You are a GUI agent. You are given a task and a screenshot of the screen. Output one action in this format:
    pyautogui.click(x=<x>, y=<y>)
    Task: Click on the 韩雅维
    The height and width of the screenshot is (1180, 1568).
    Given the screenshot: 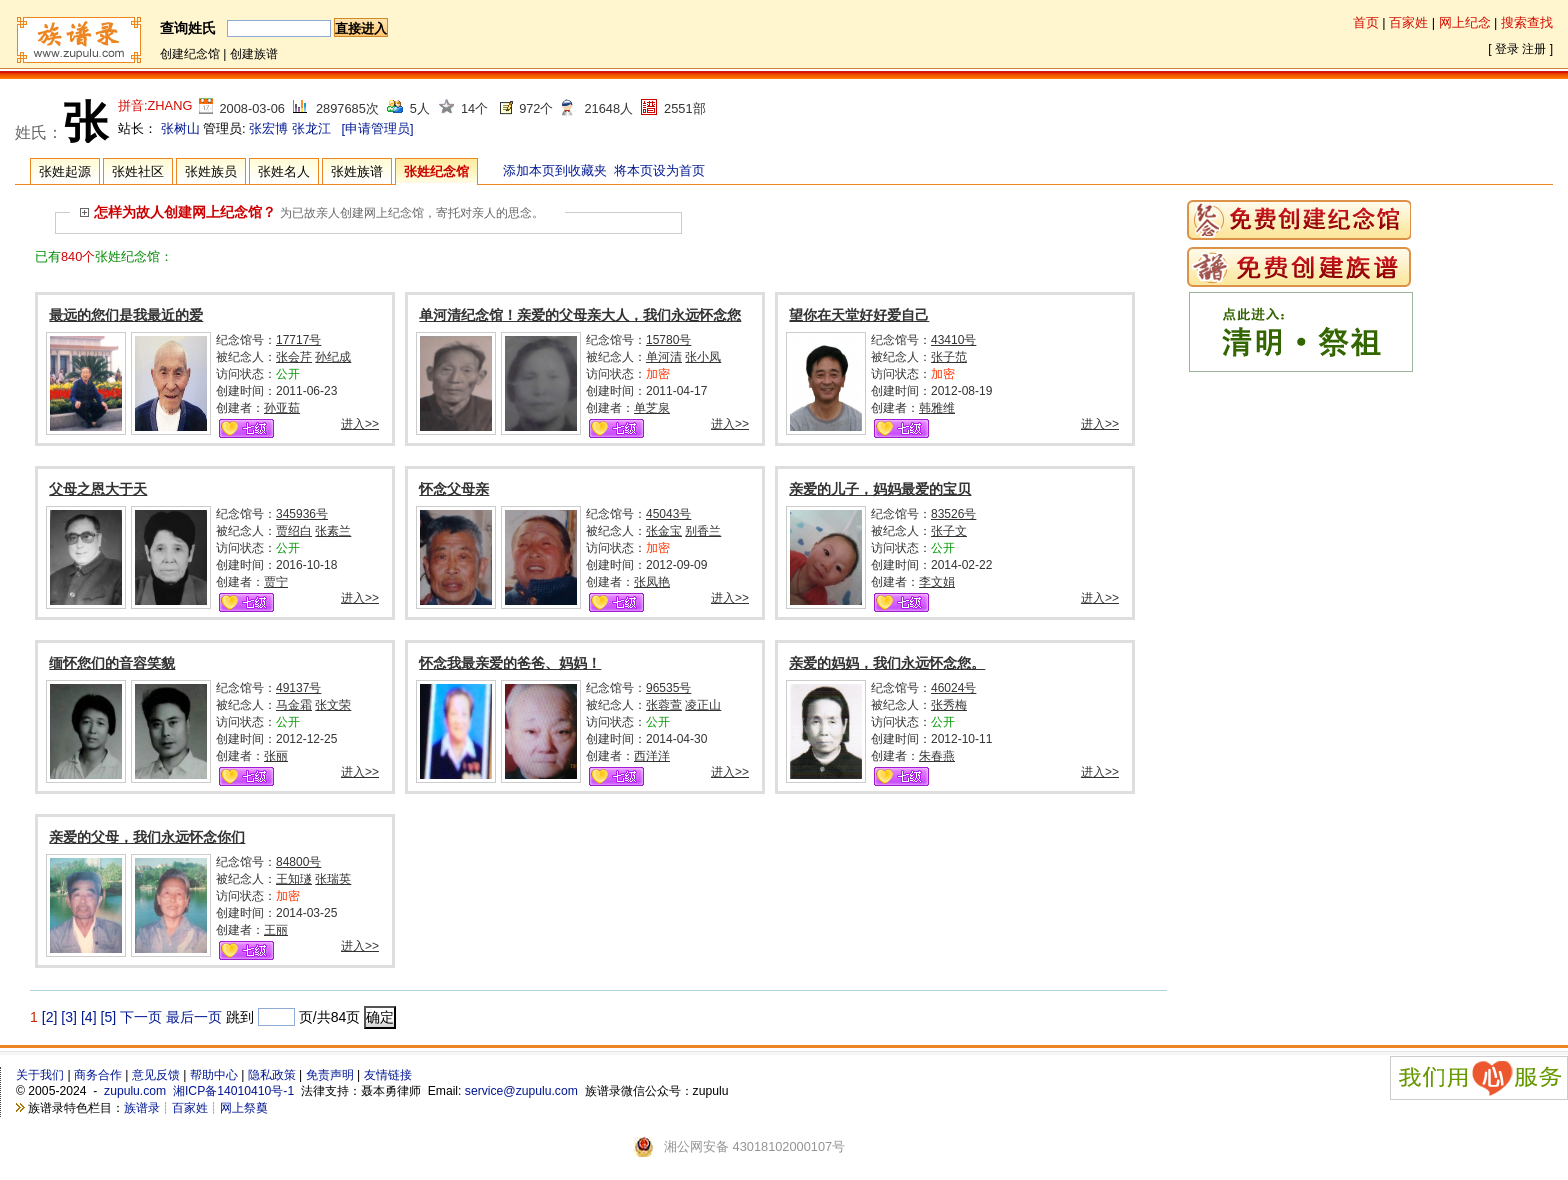 What is the action you would take?
    pyautogui.click(x=937, y=408)
    